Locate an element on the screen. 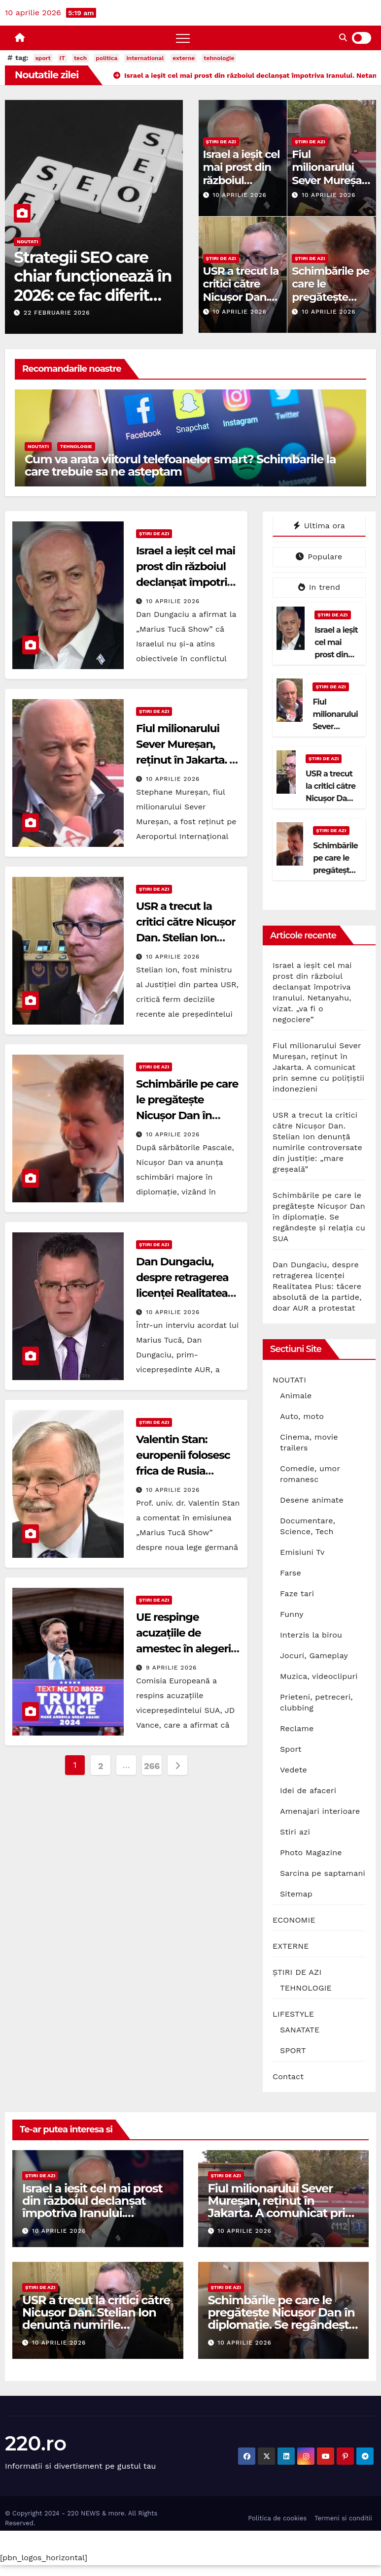 The width and height of the screenshot is (381, 2576). tehnologie is located at coordinates (219, 58).